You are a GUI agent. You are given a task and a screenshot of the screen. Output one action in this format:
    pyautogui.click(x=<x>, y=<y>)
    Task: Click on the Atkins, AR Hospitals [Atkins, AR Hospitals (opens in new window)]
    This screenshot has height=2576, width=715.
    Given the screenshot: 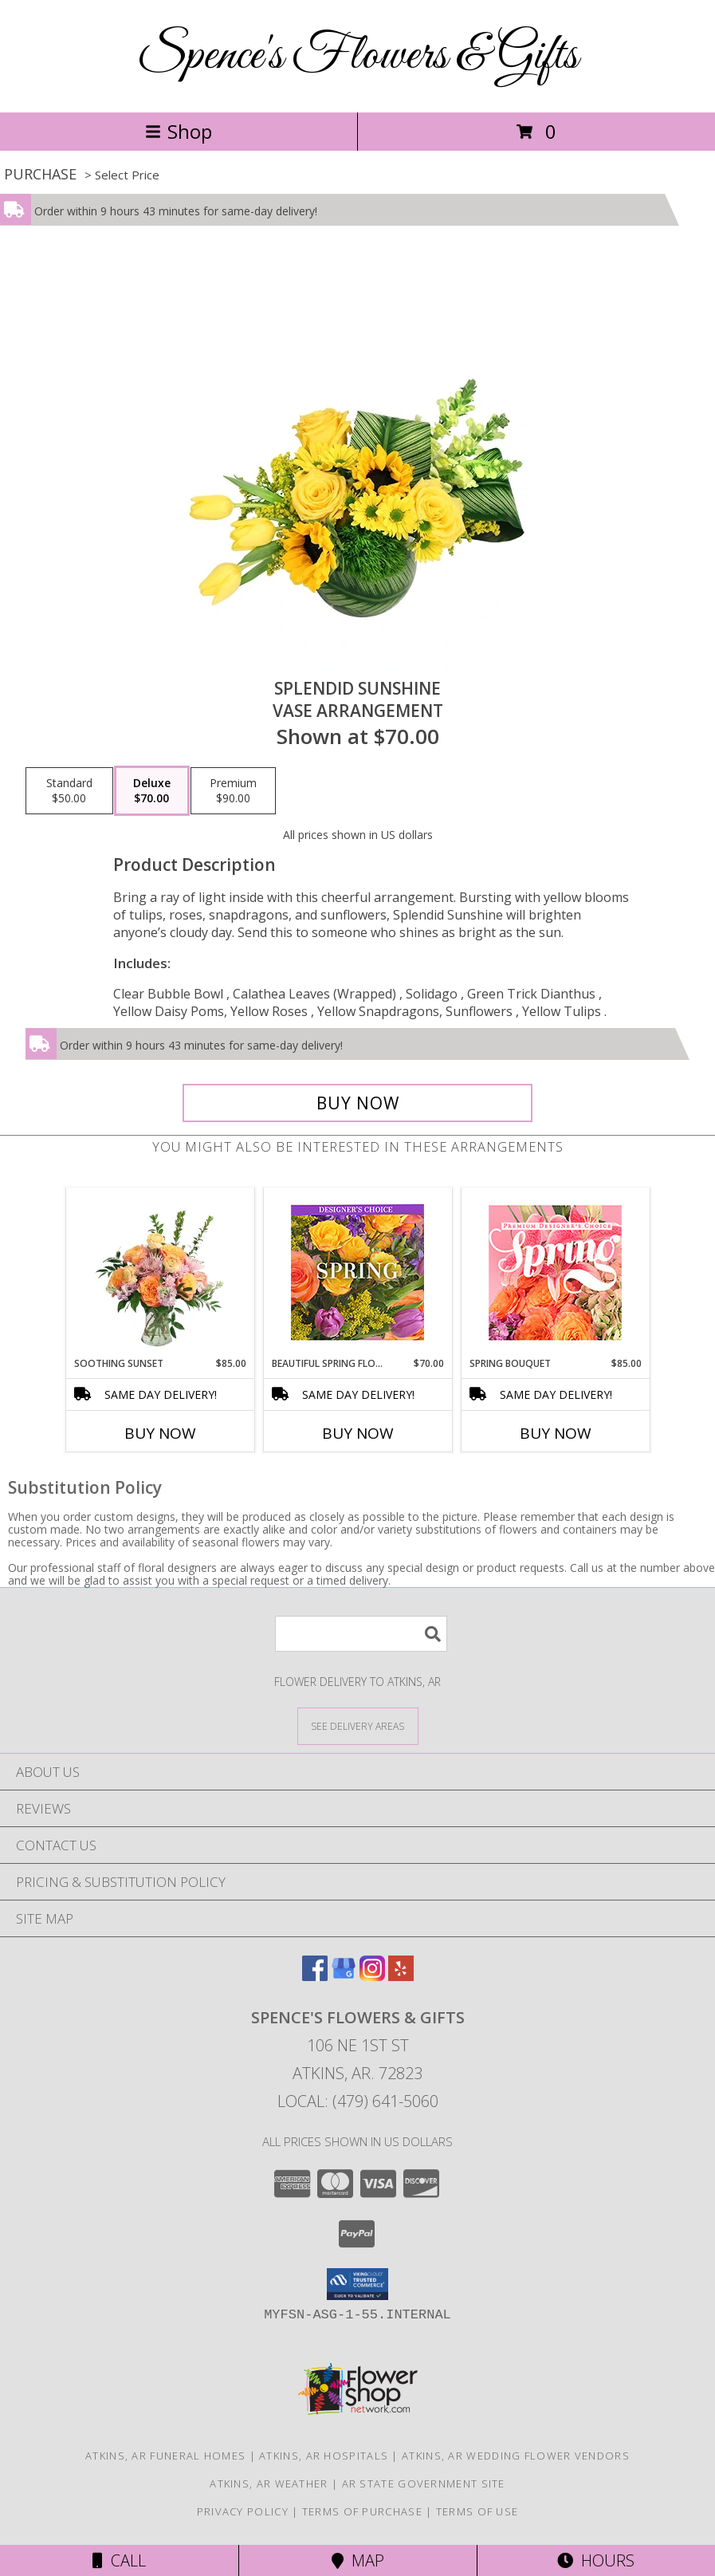 What is the action you would take?
    pyautogui.click(x=323, y=2455)
    